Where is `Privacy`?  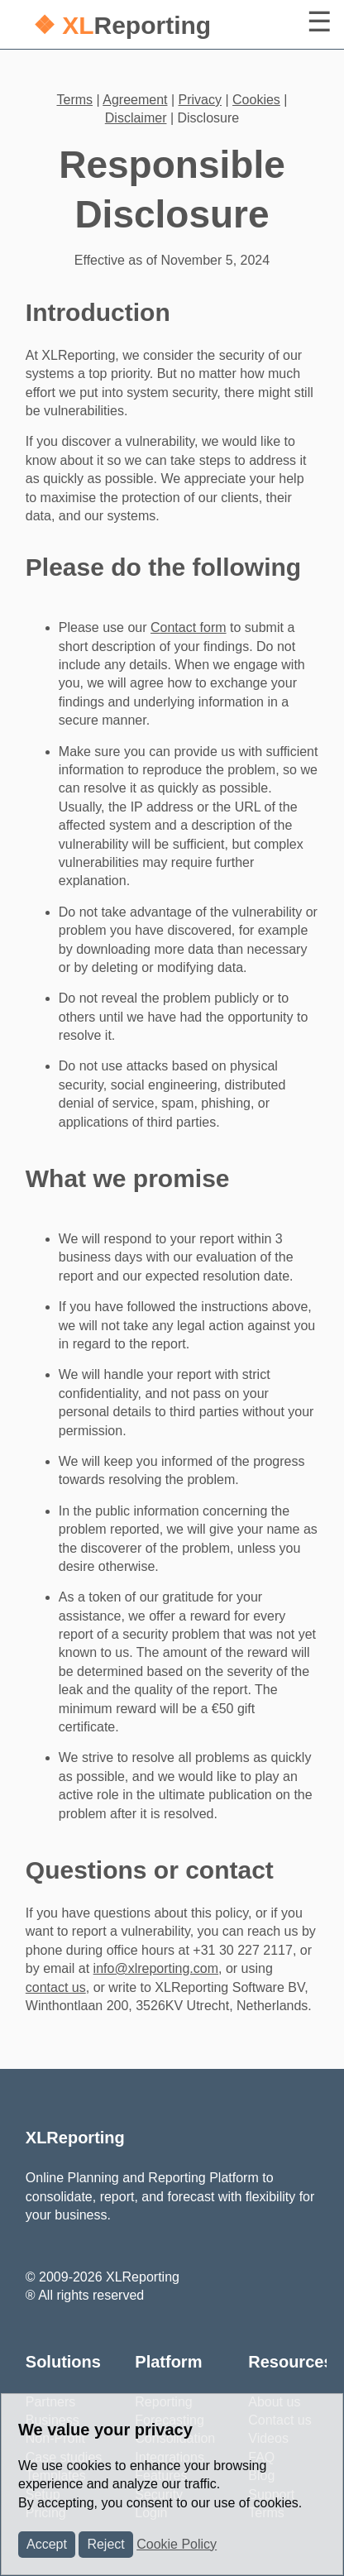
Privacy is located at coordinates (200, 100).